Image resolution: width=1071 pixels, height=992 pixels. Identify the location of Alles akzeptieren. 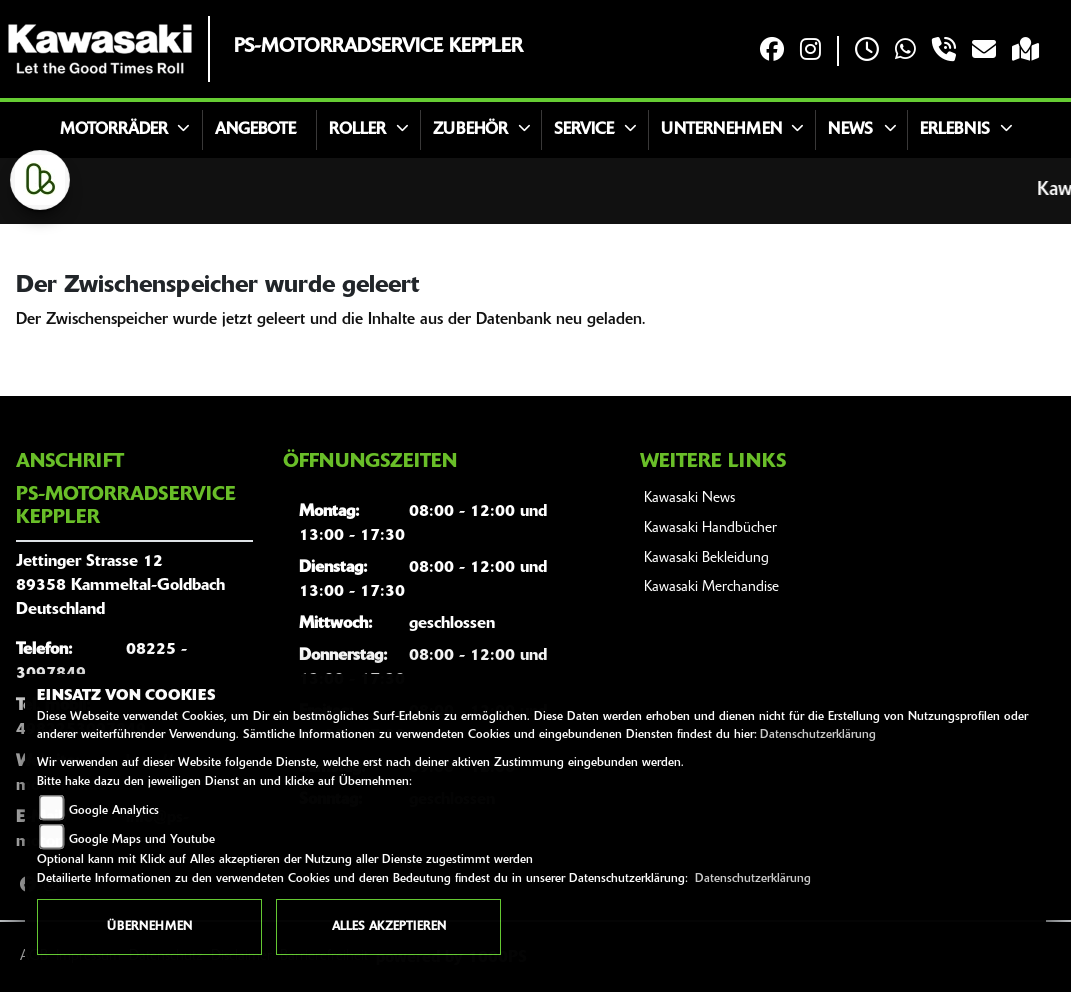
(389, 927).